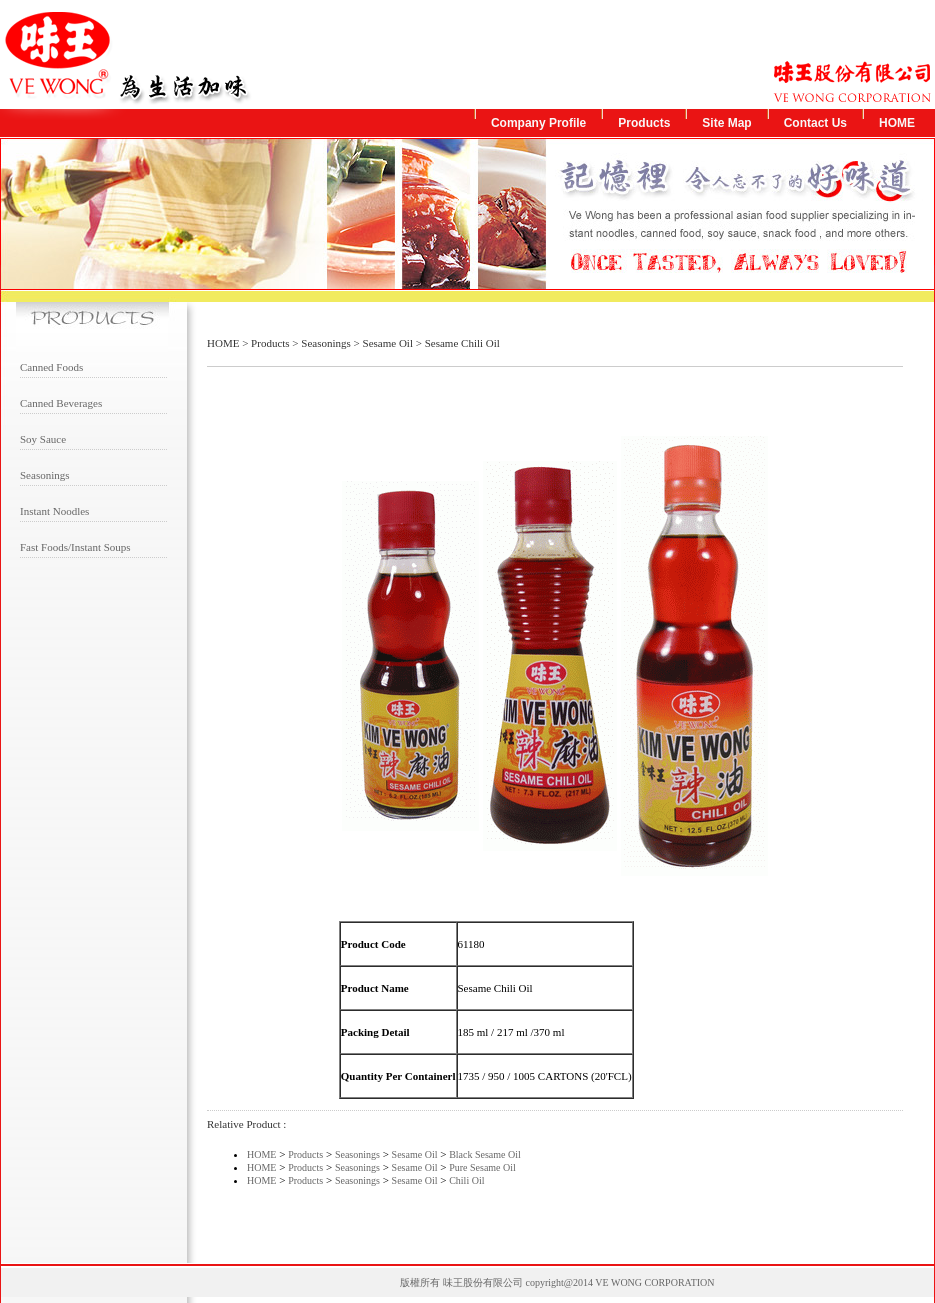 The width and height of the screenshot is (935, 1303). I want to click on Instant Noodles, so click(54, 511).